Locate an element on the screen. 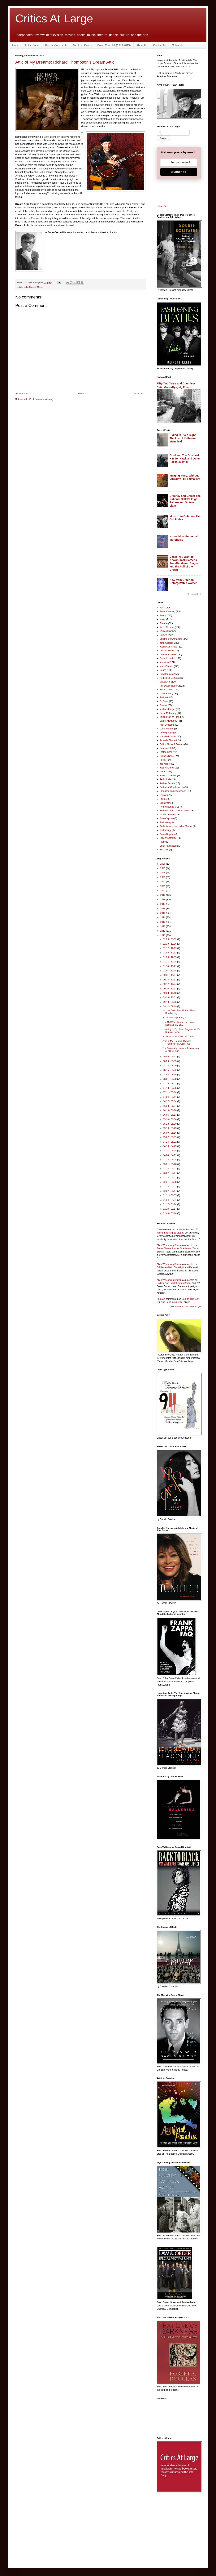  Deirdre Kelly is located at coordinates (166, 650).